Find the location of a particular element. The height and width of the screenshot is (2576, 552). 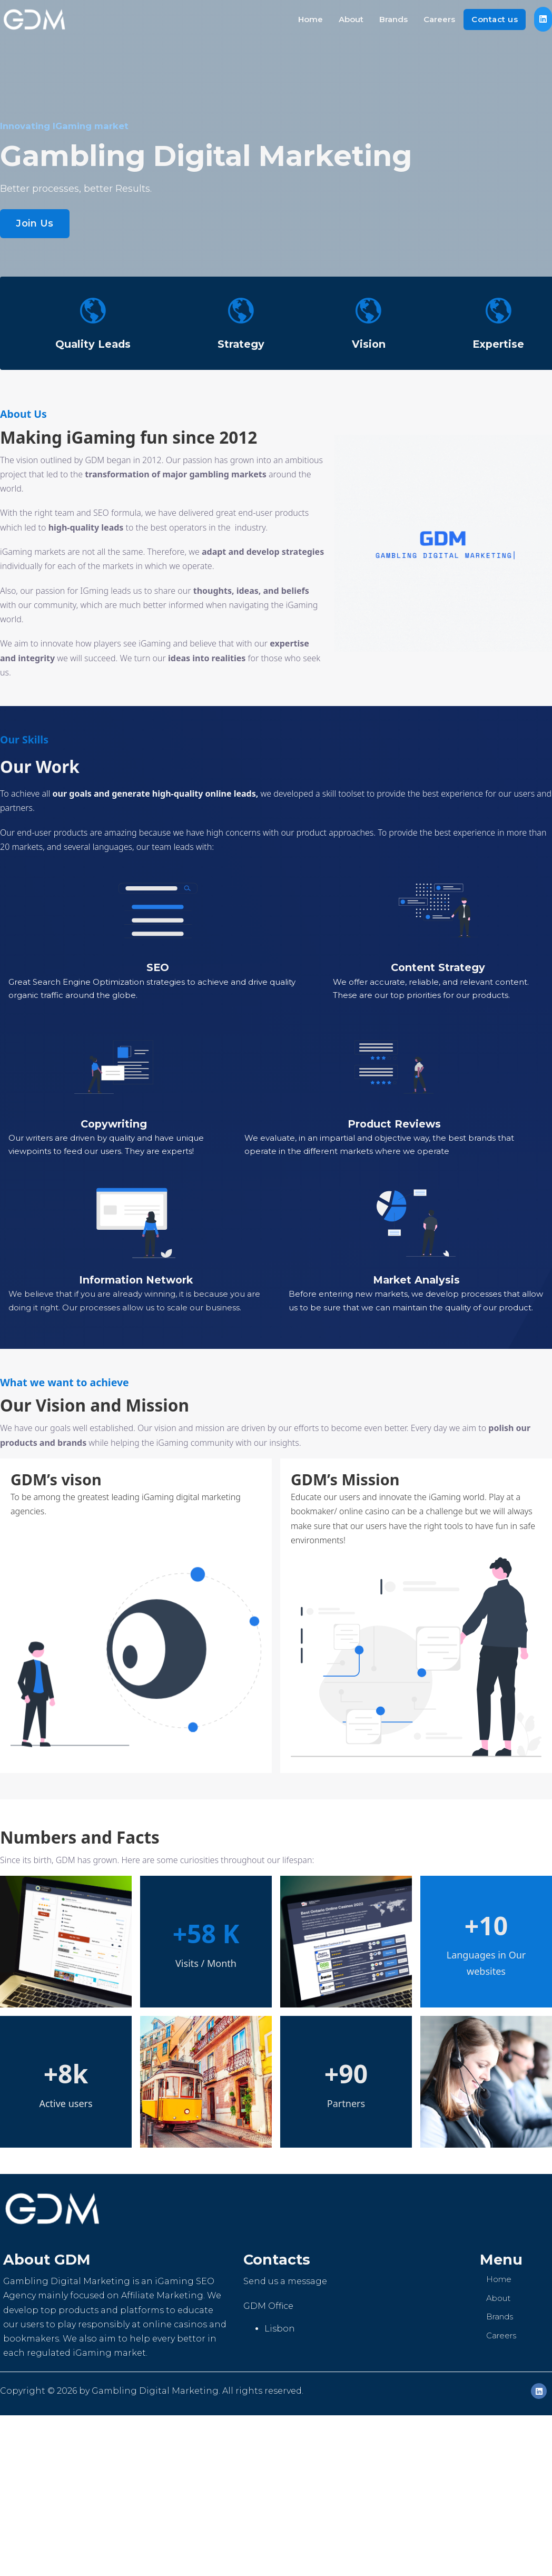

Home is located at coordinates (310, 19).